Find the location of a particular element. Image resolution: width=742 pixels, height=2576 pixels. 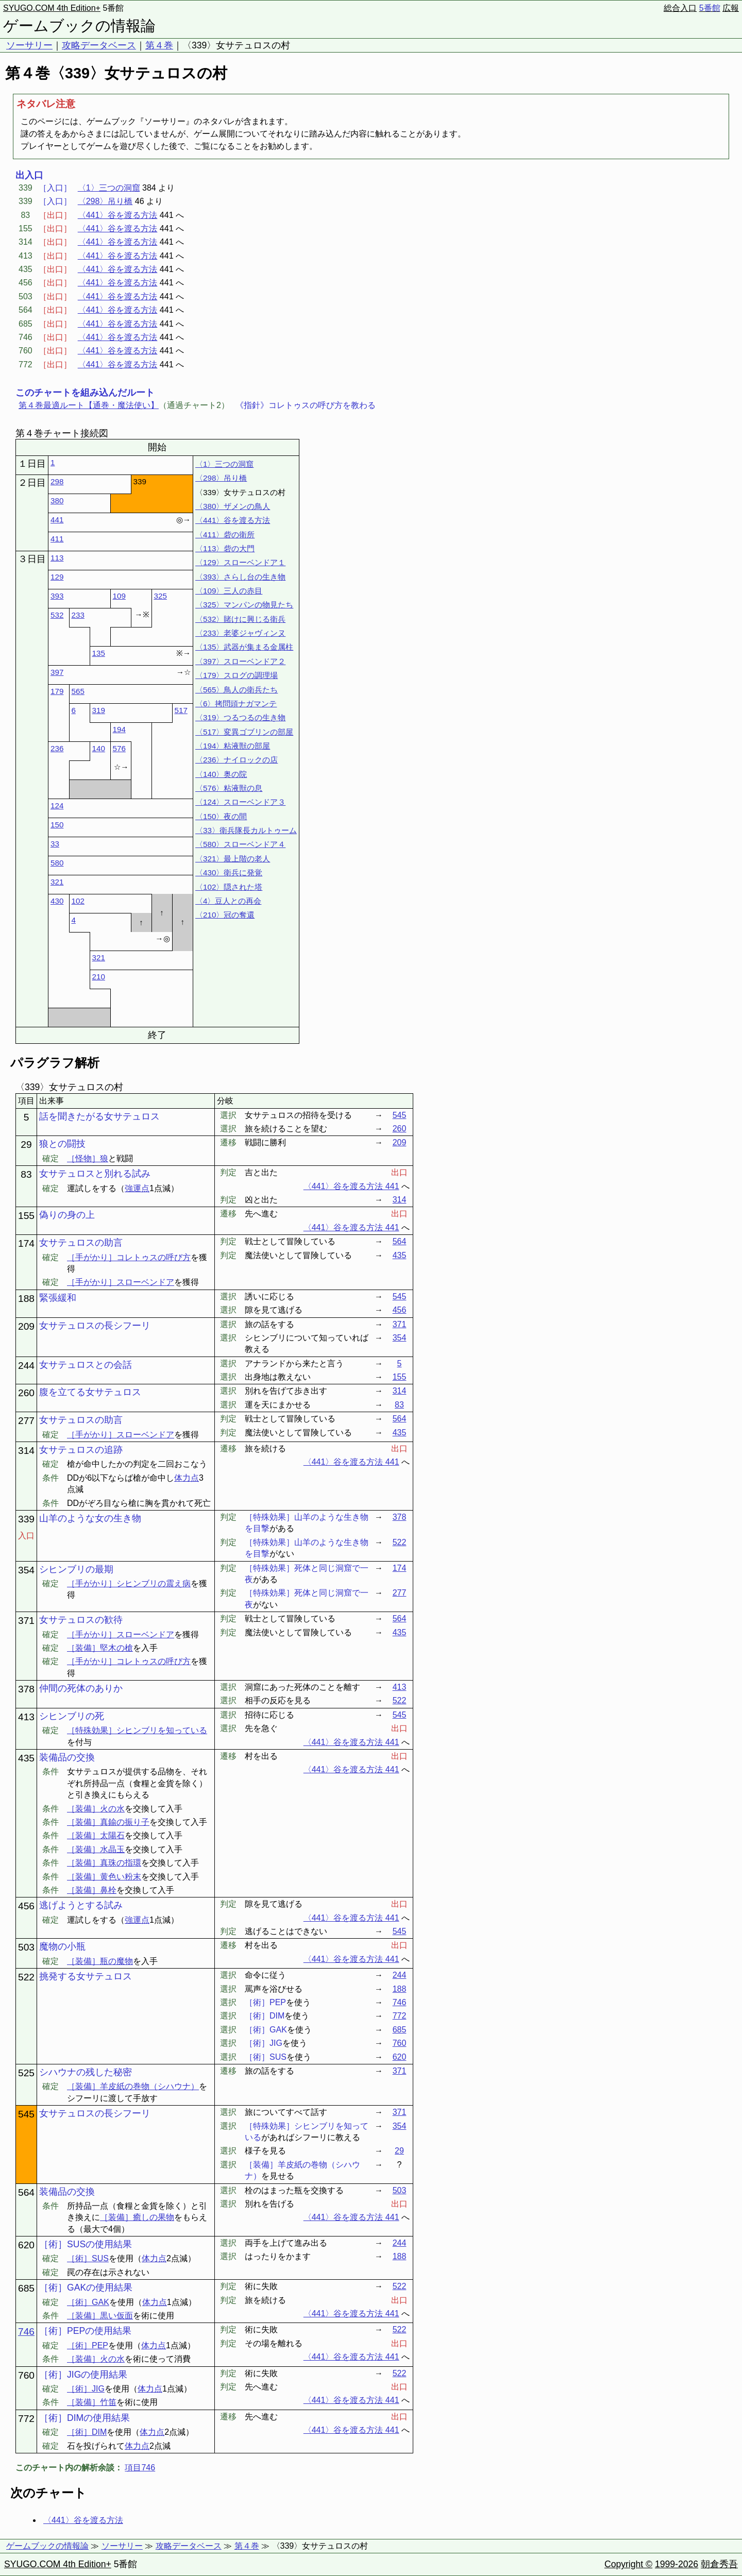

174 is located at coordinates (26, 1243).